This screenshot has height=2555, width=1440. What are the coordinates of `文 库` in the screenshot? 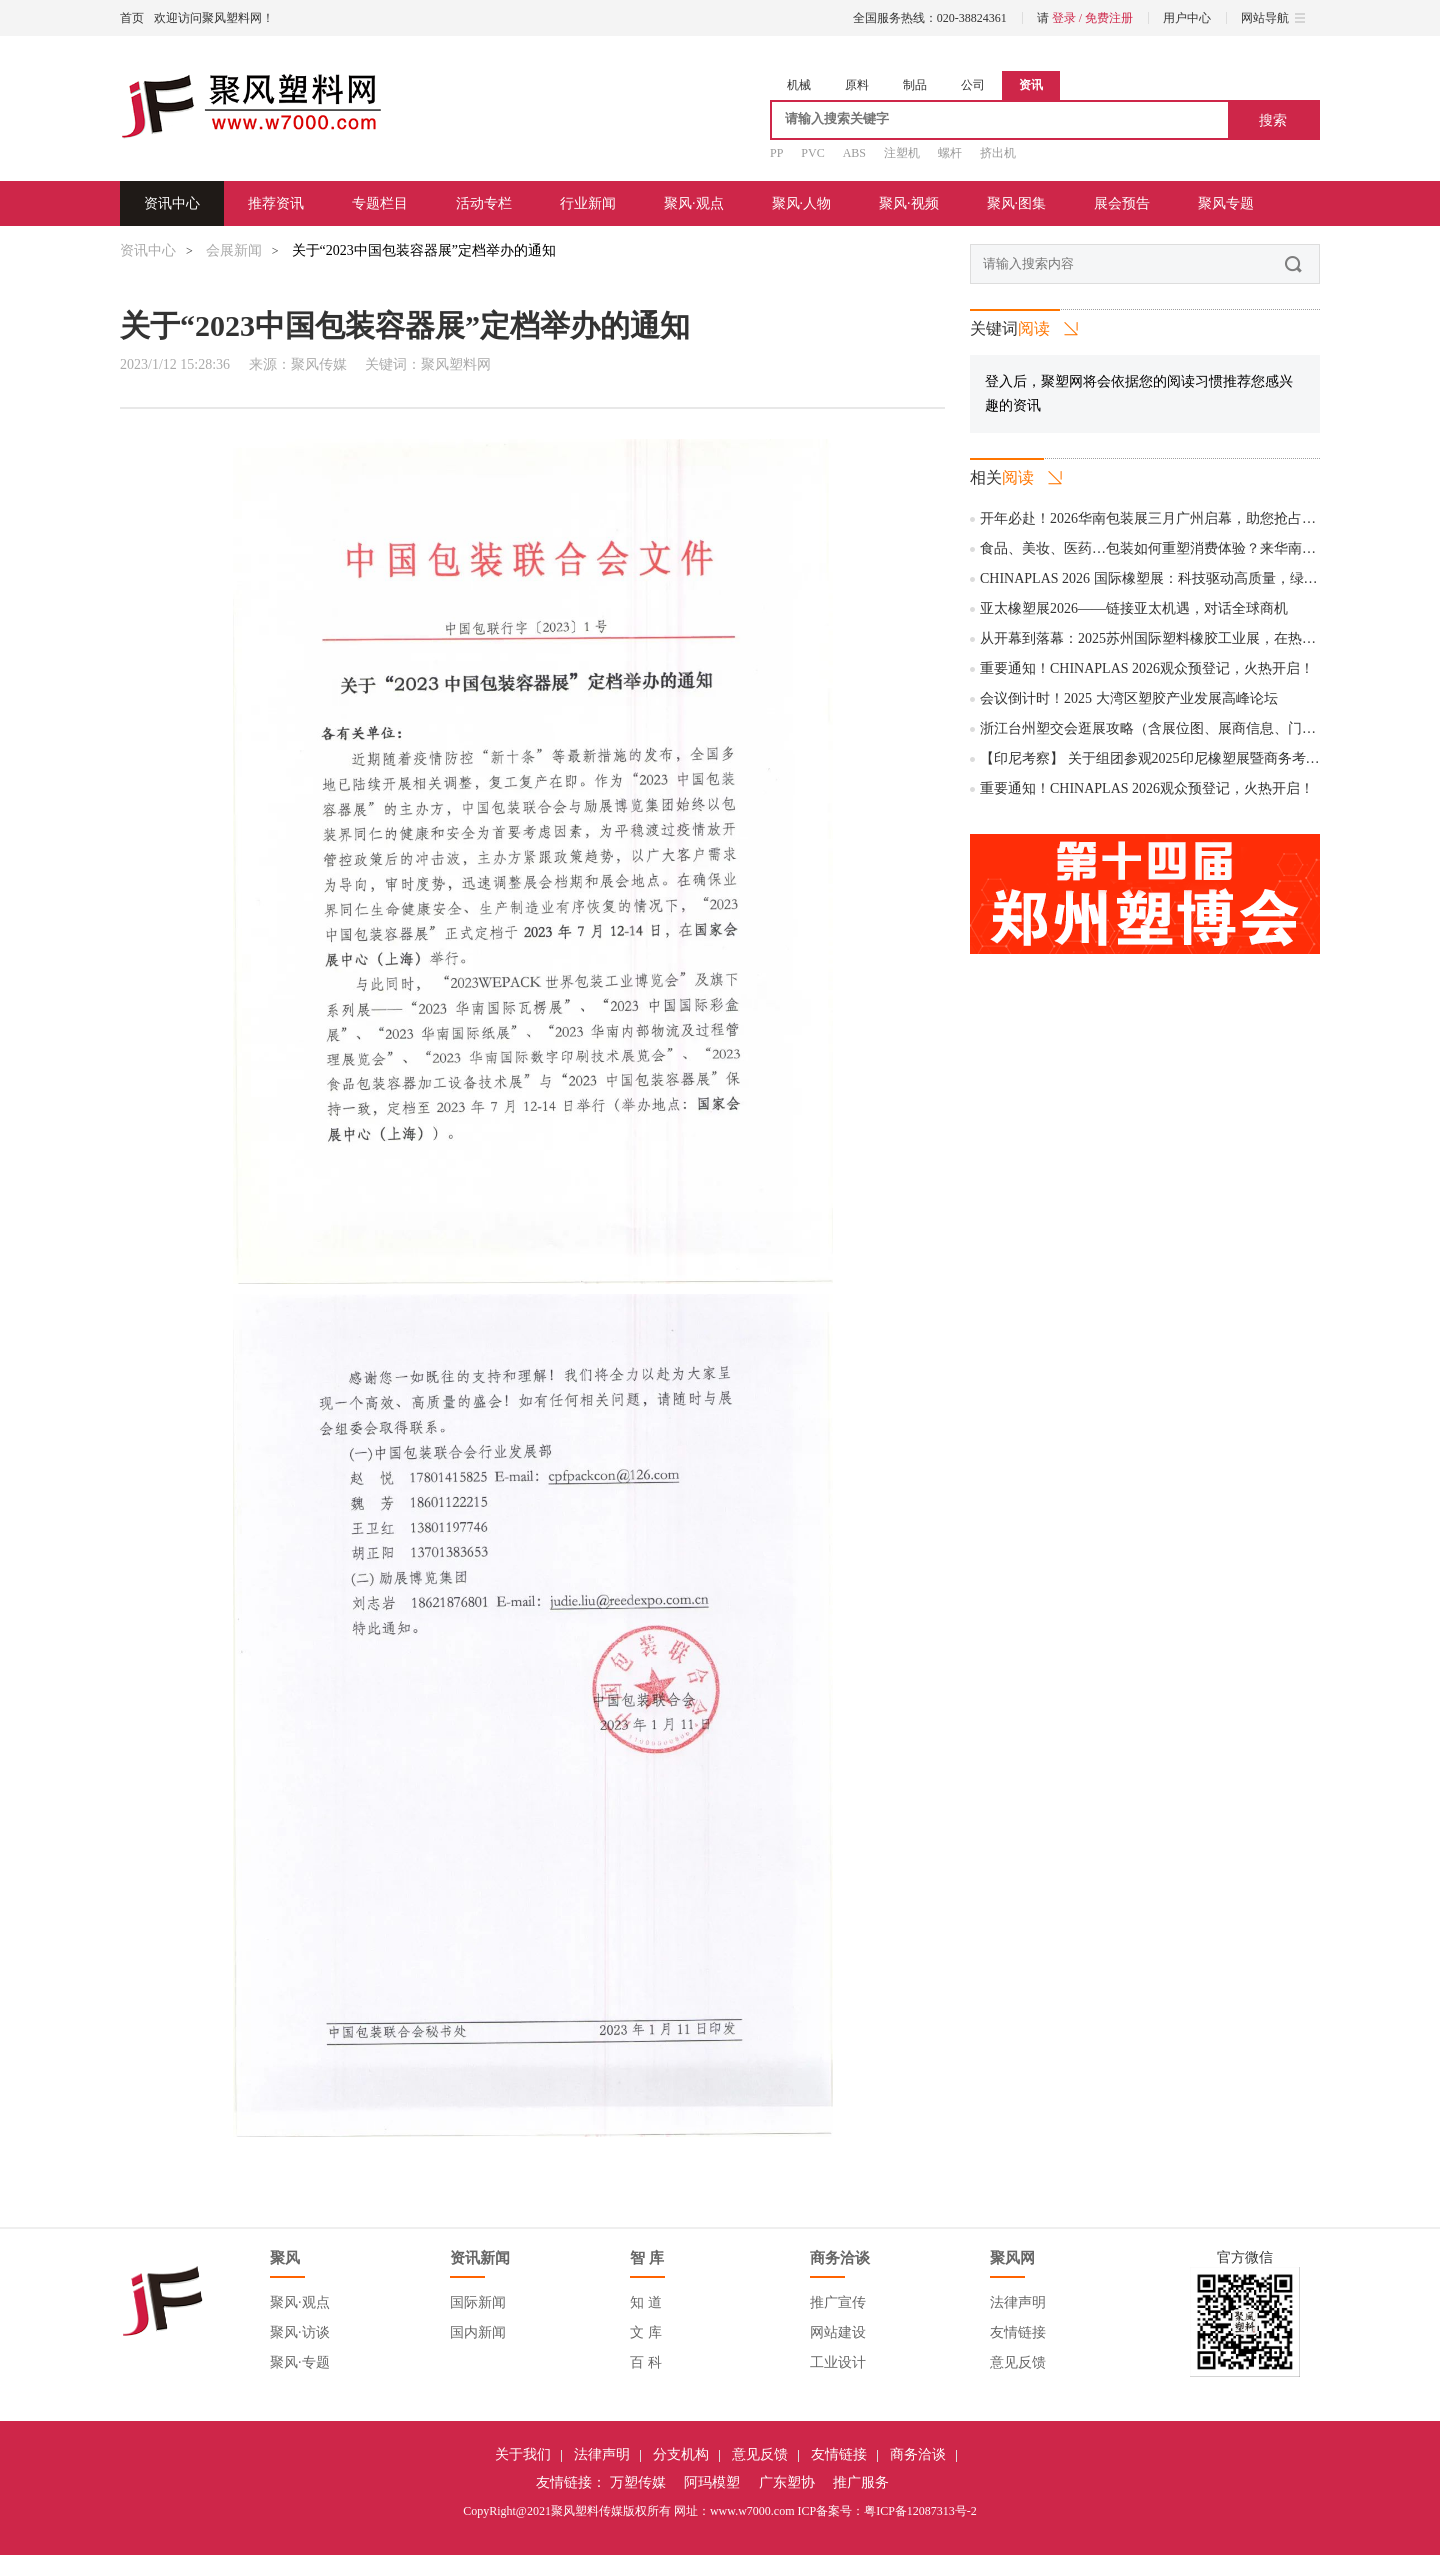 It's located at (646, 2332).